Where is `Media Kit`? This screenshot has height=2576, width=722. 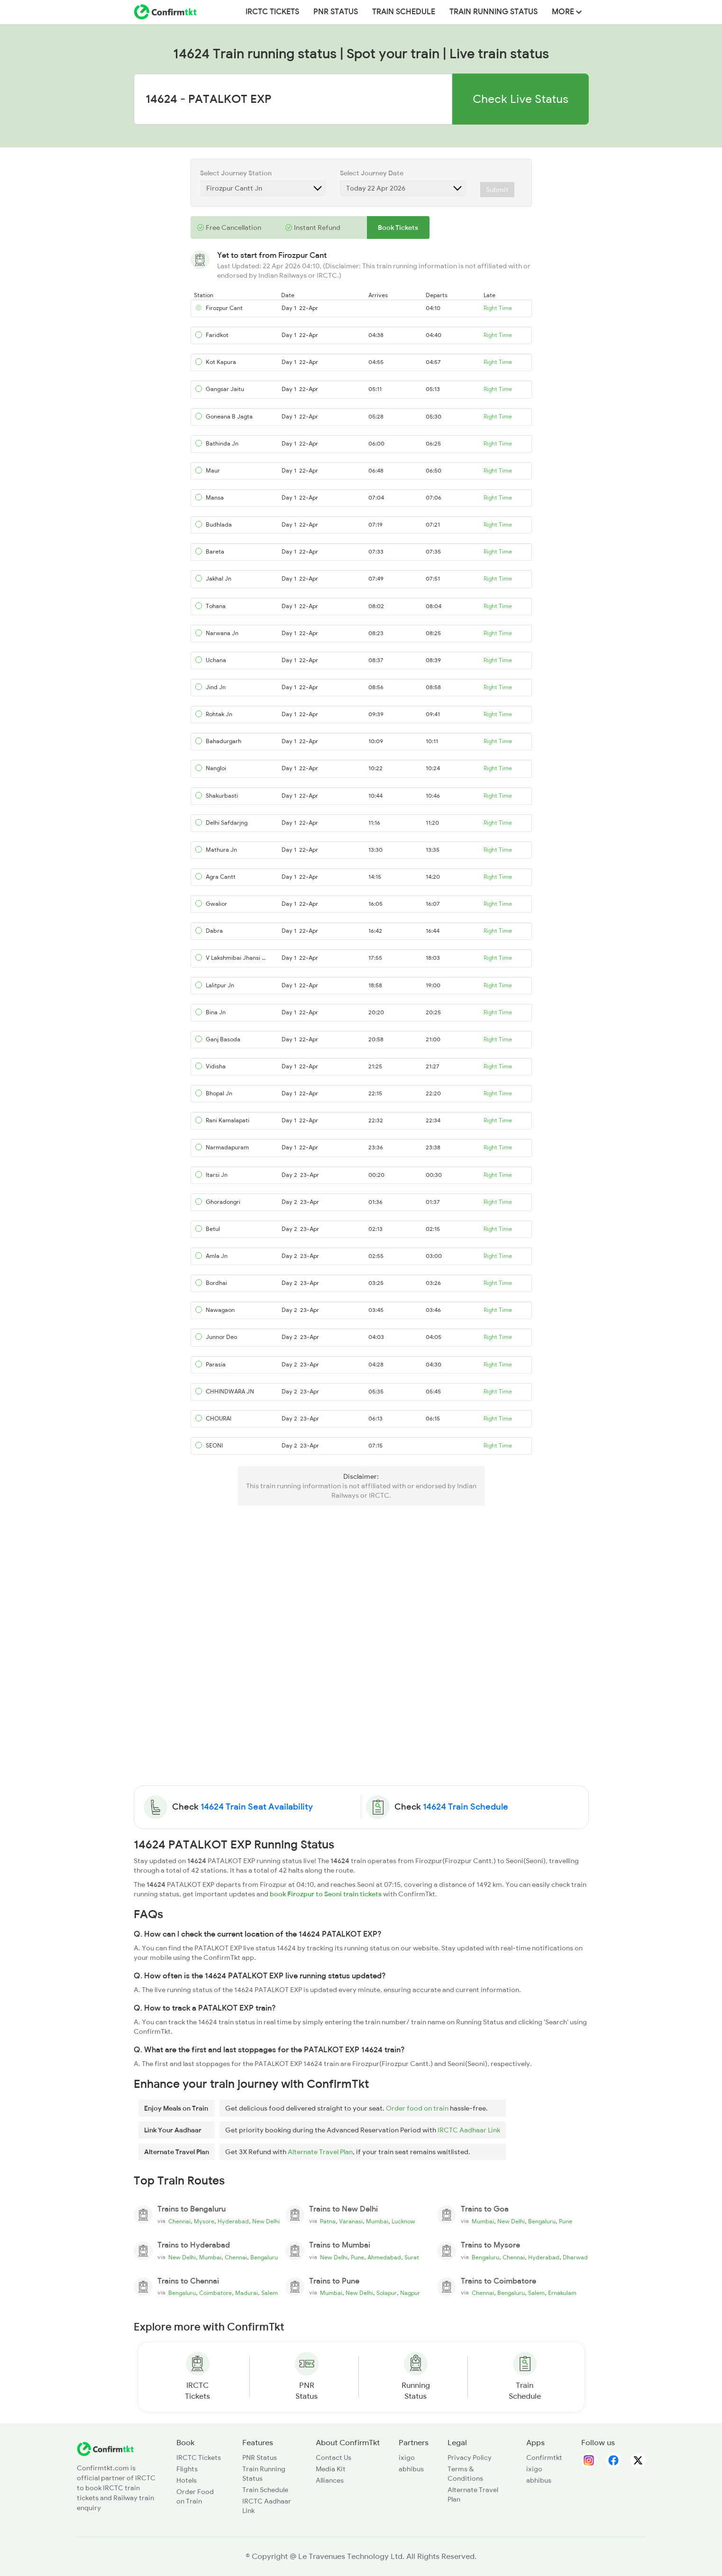 Media Kit is located at coordinates (331, 2469).